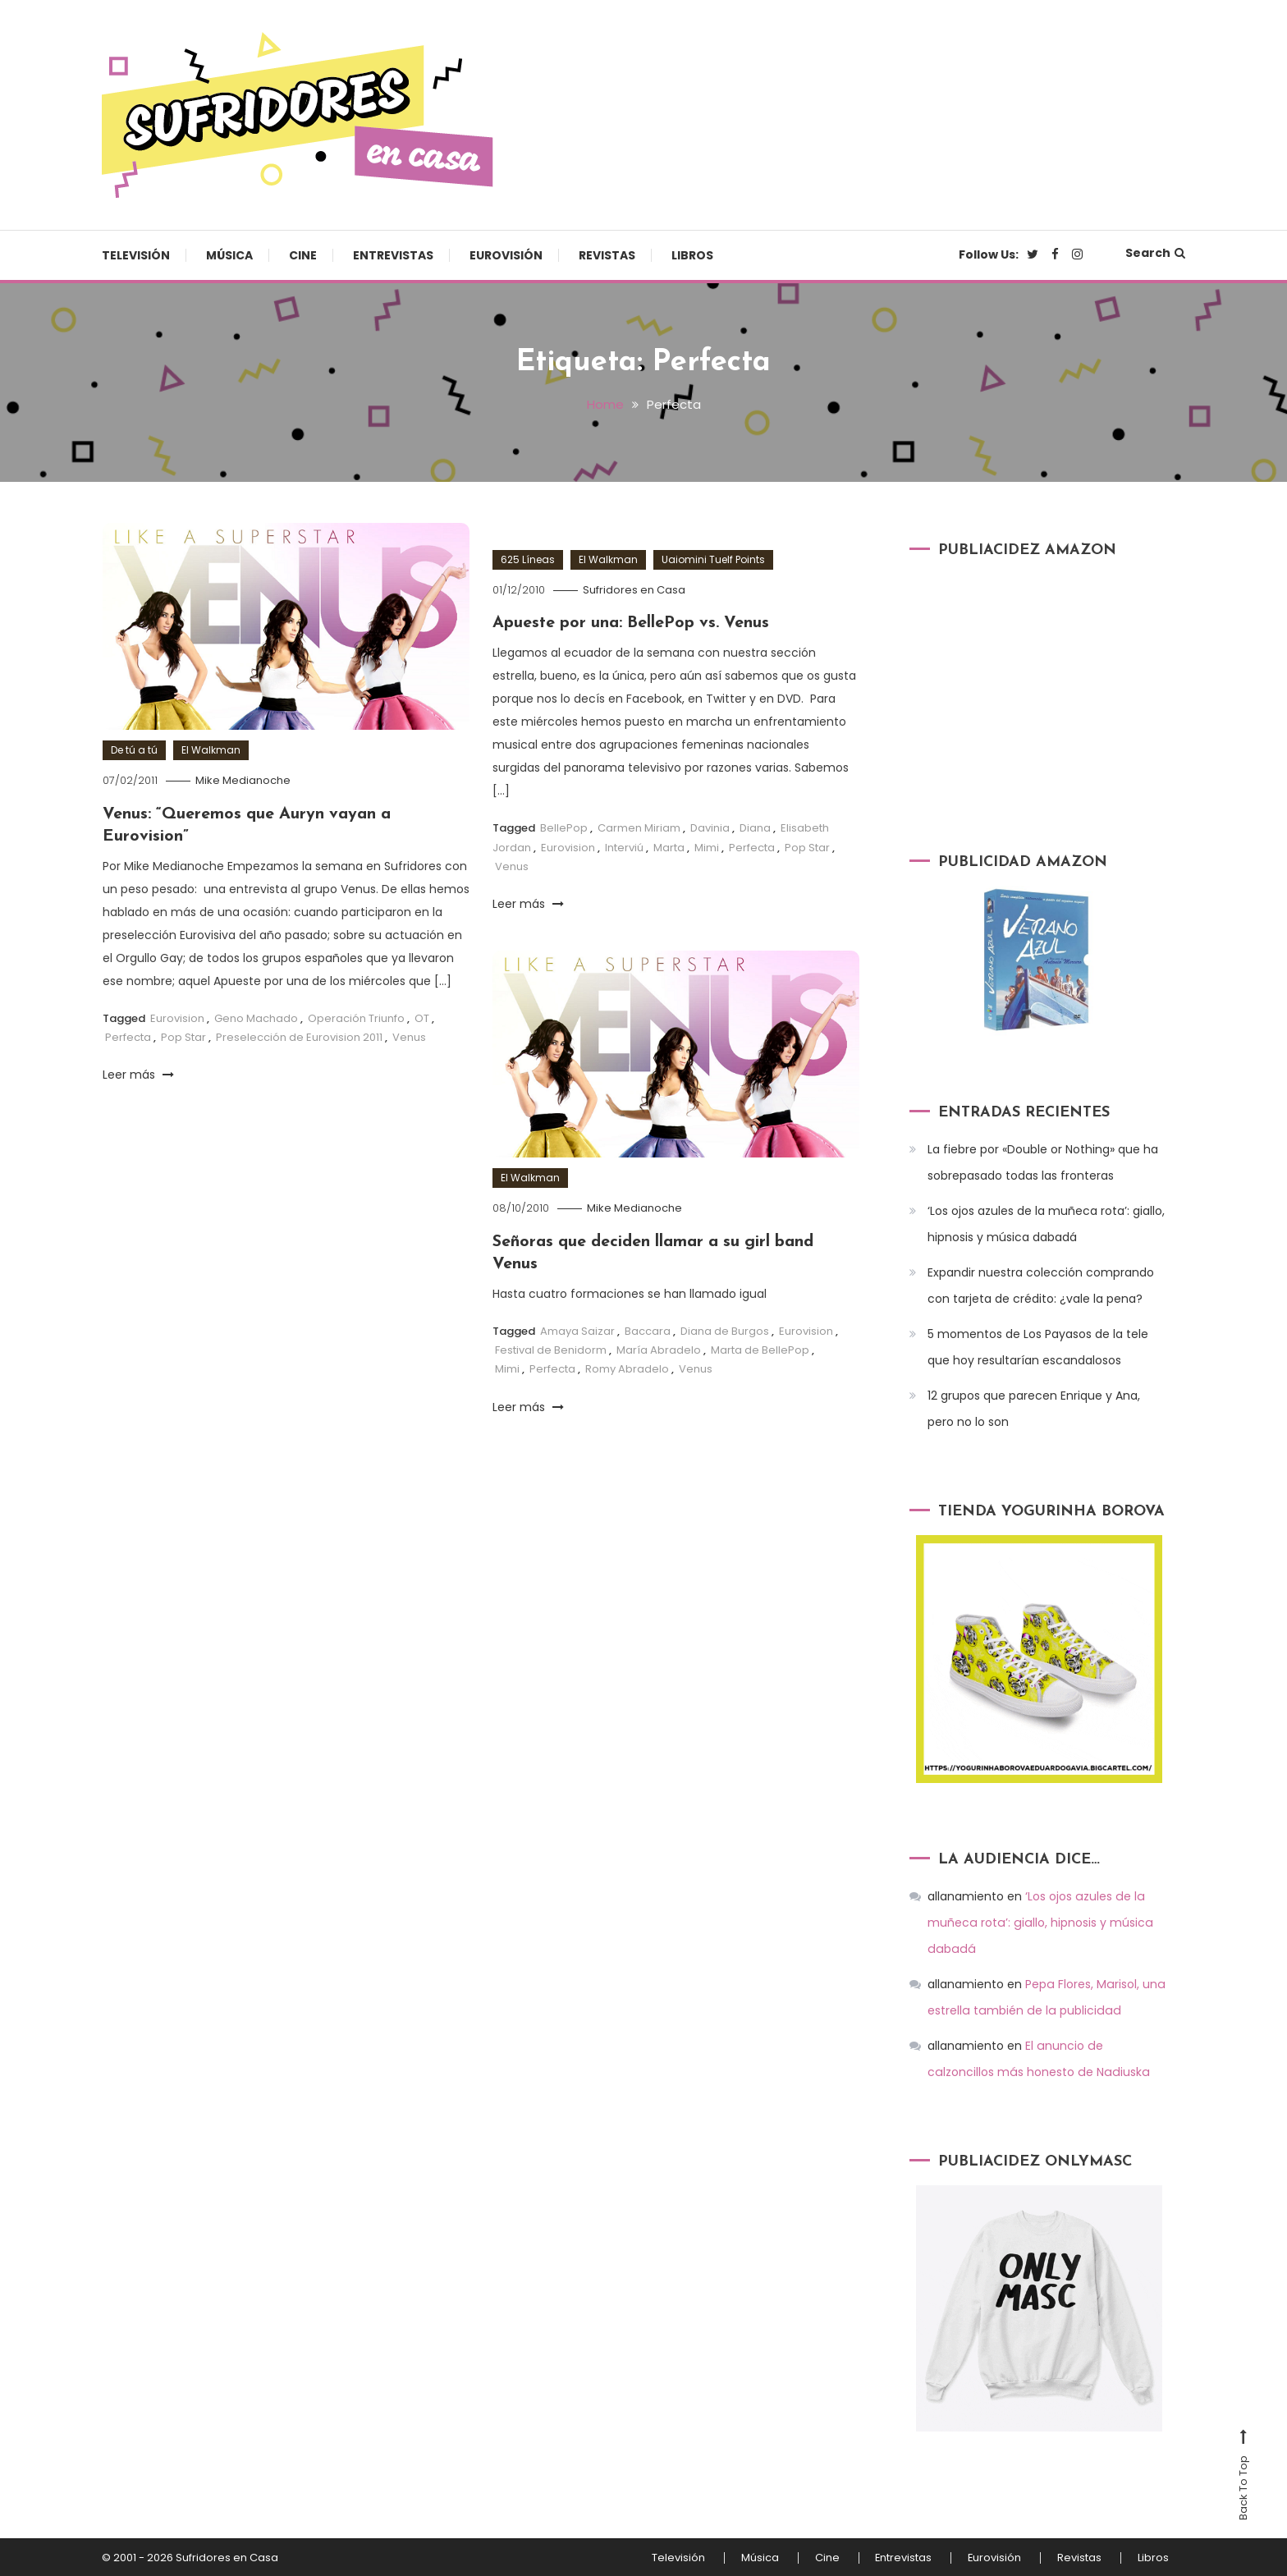 The image size is (1287, 2576). I want to click on BellePop, so click(564, 826).